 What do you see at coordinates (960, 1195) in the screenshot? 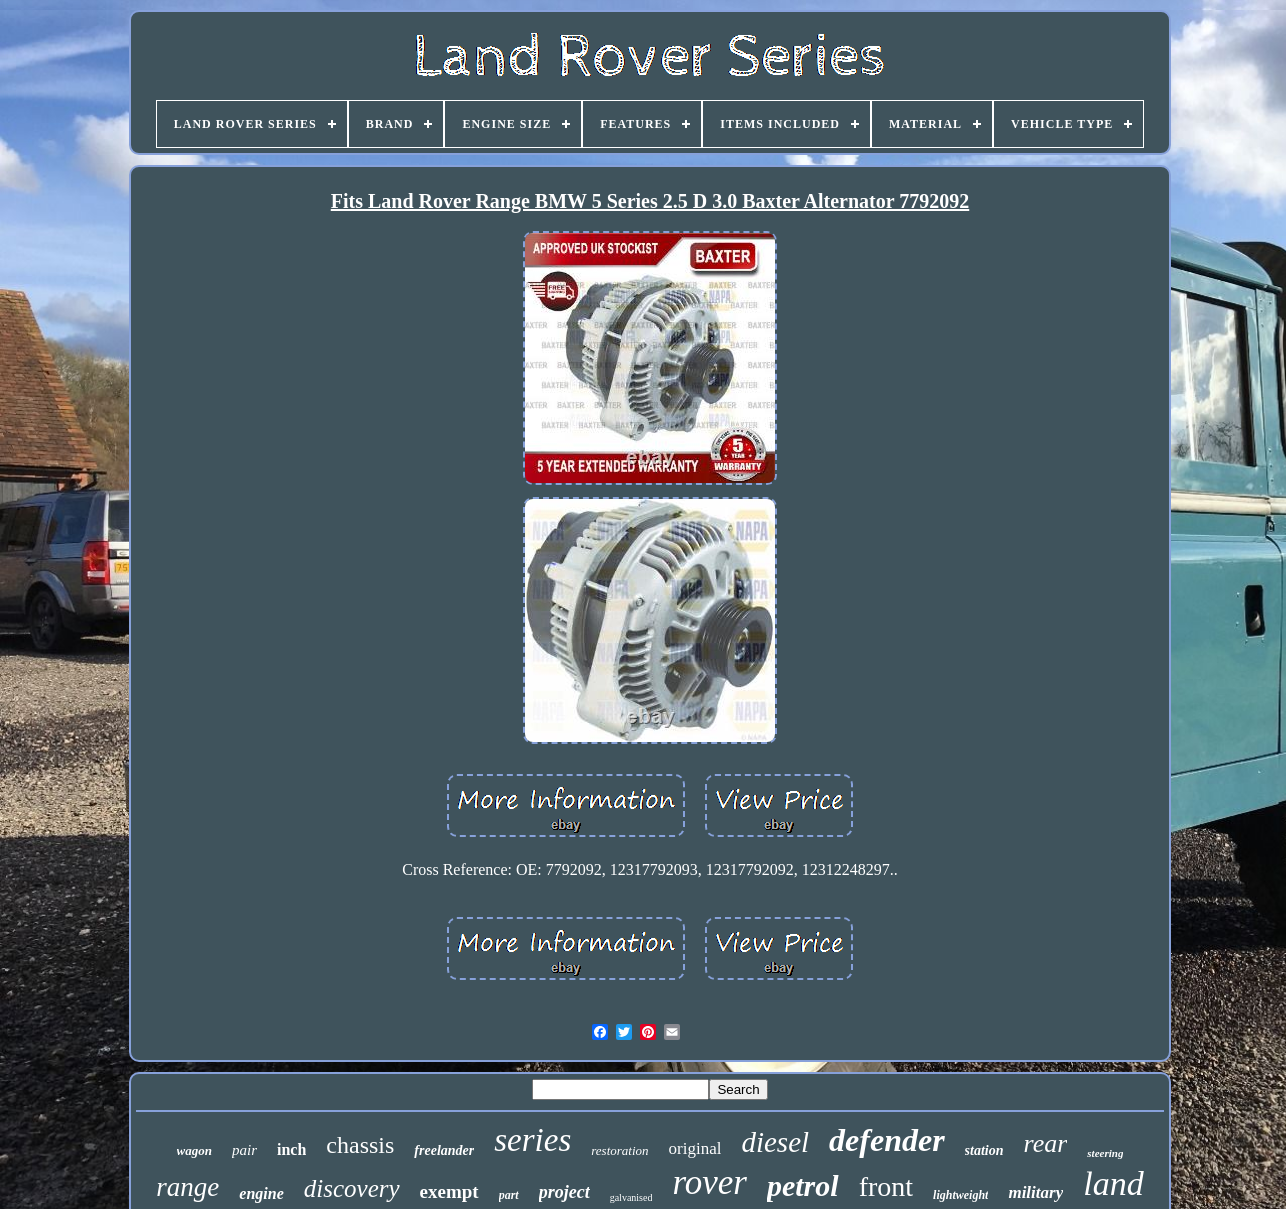
I see `lightweight` at bounding box center [960, 1195].